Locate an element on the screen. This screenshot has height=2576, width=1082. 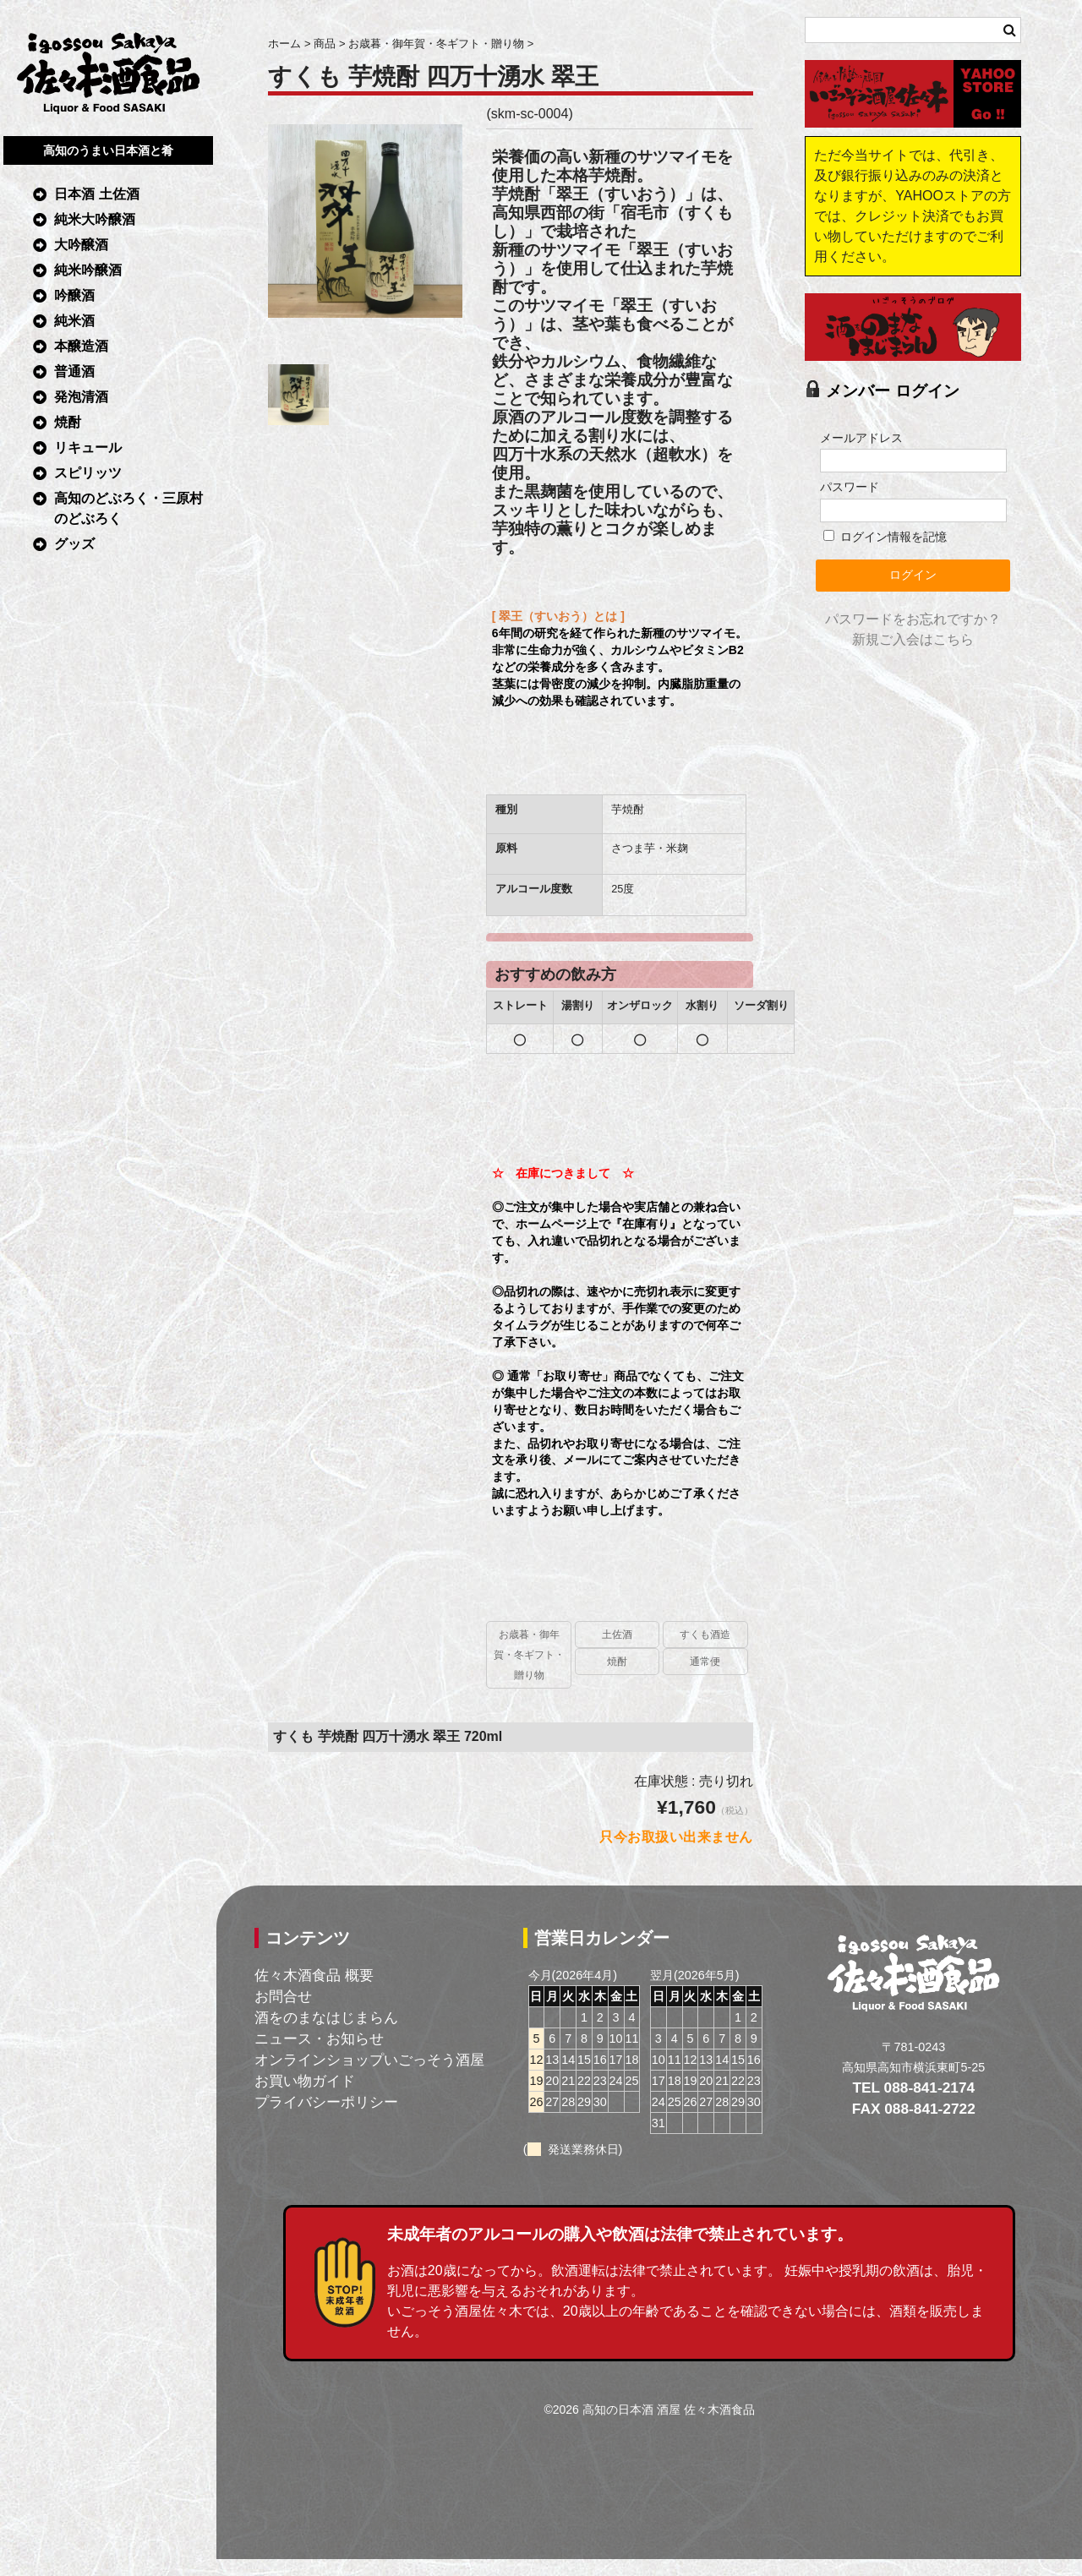
オンラインショップいごっそう酒屋 is located at coordinates (369, 2059).